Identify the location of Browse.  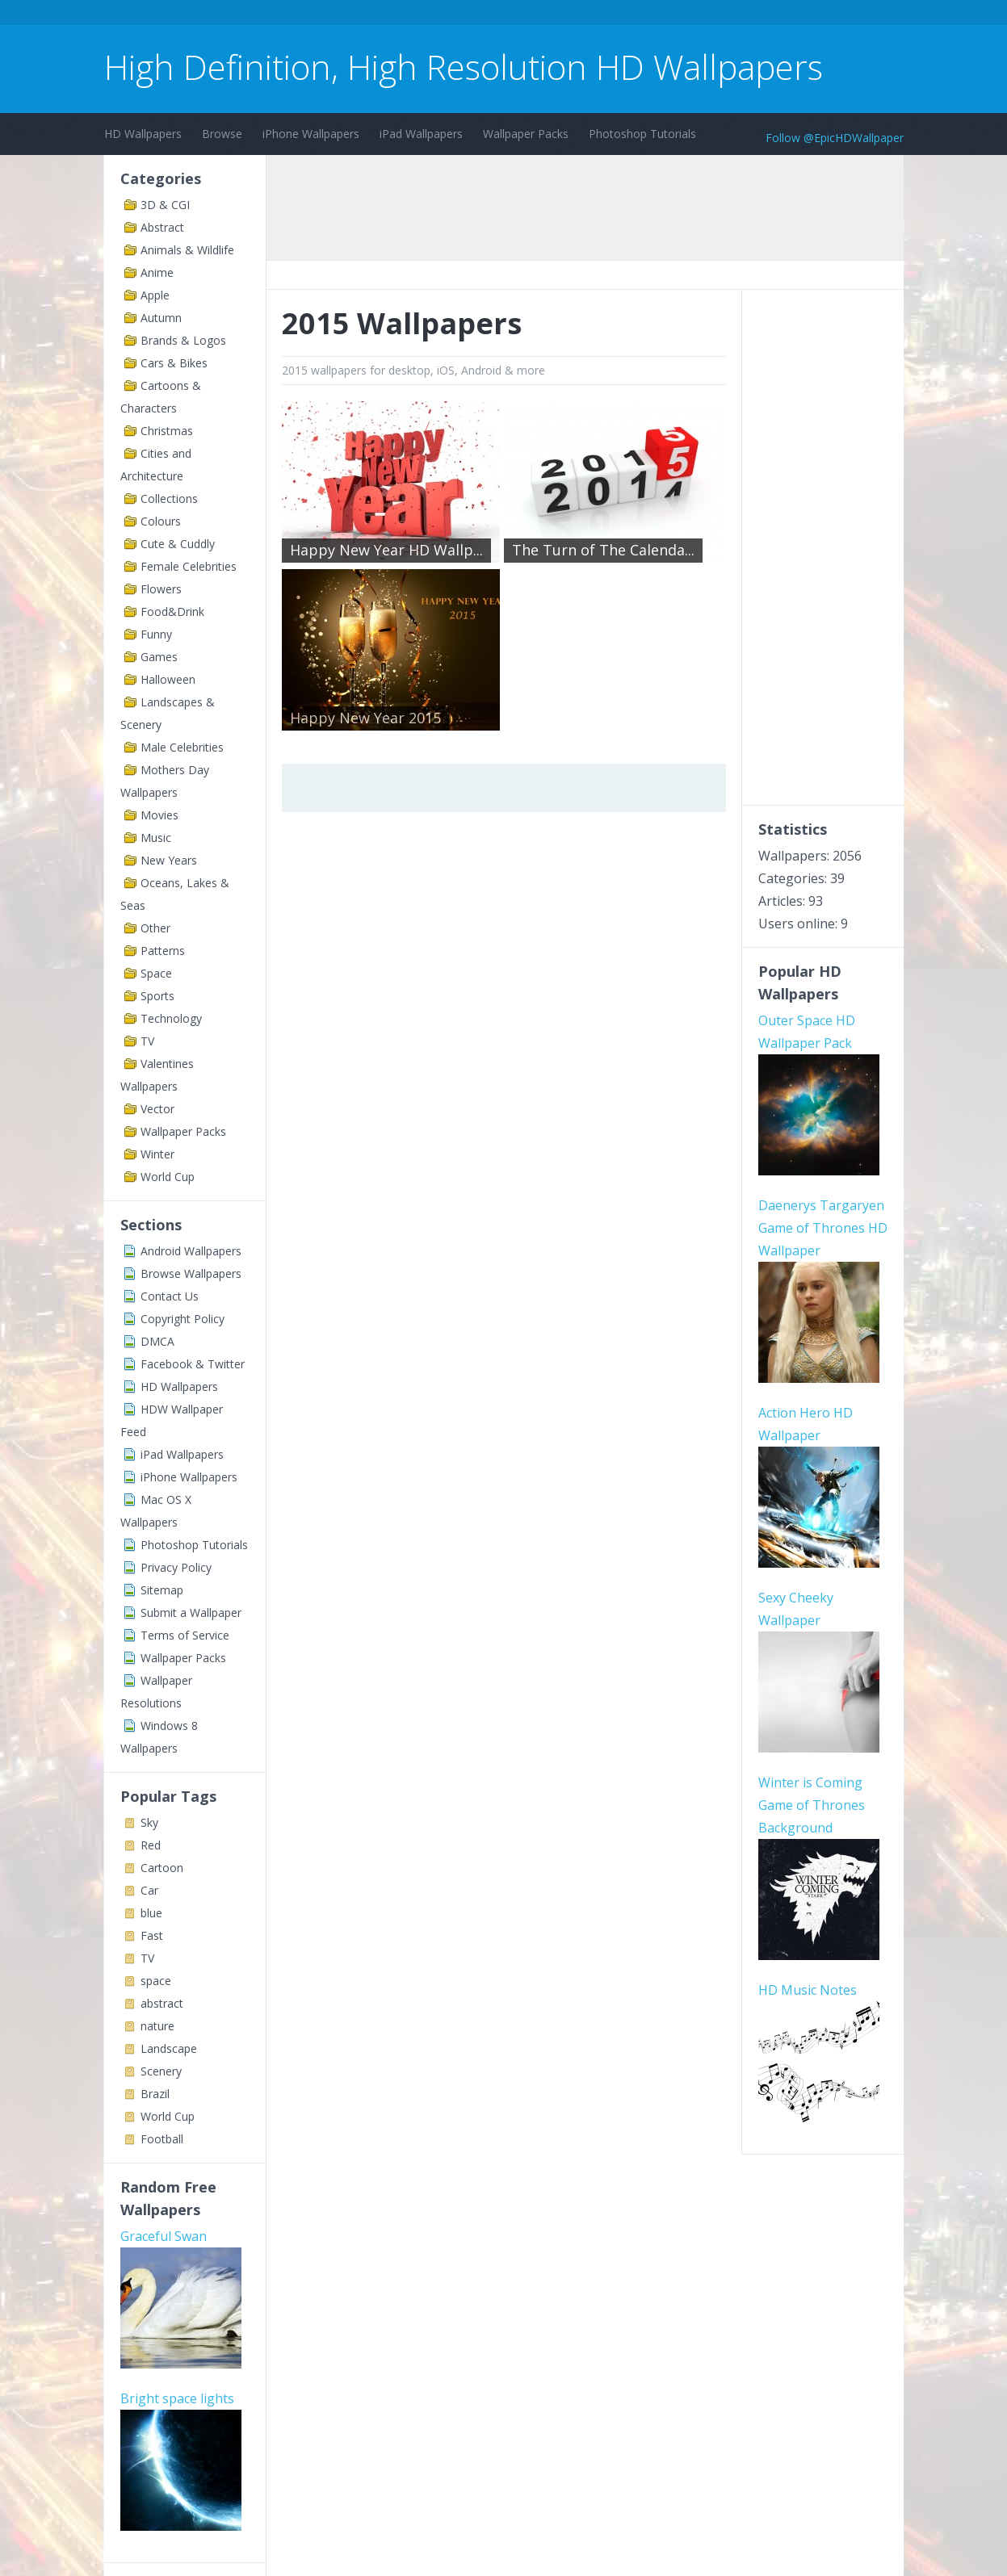
(222, 133).